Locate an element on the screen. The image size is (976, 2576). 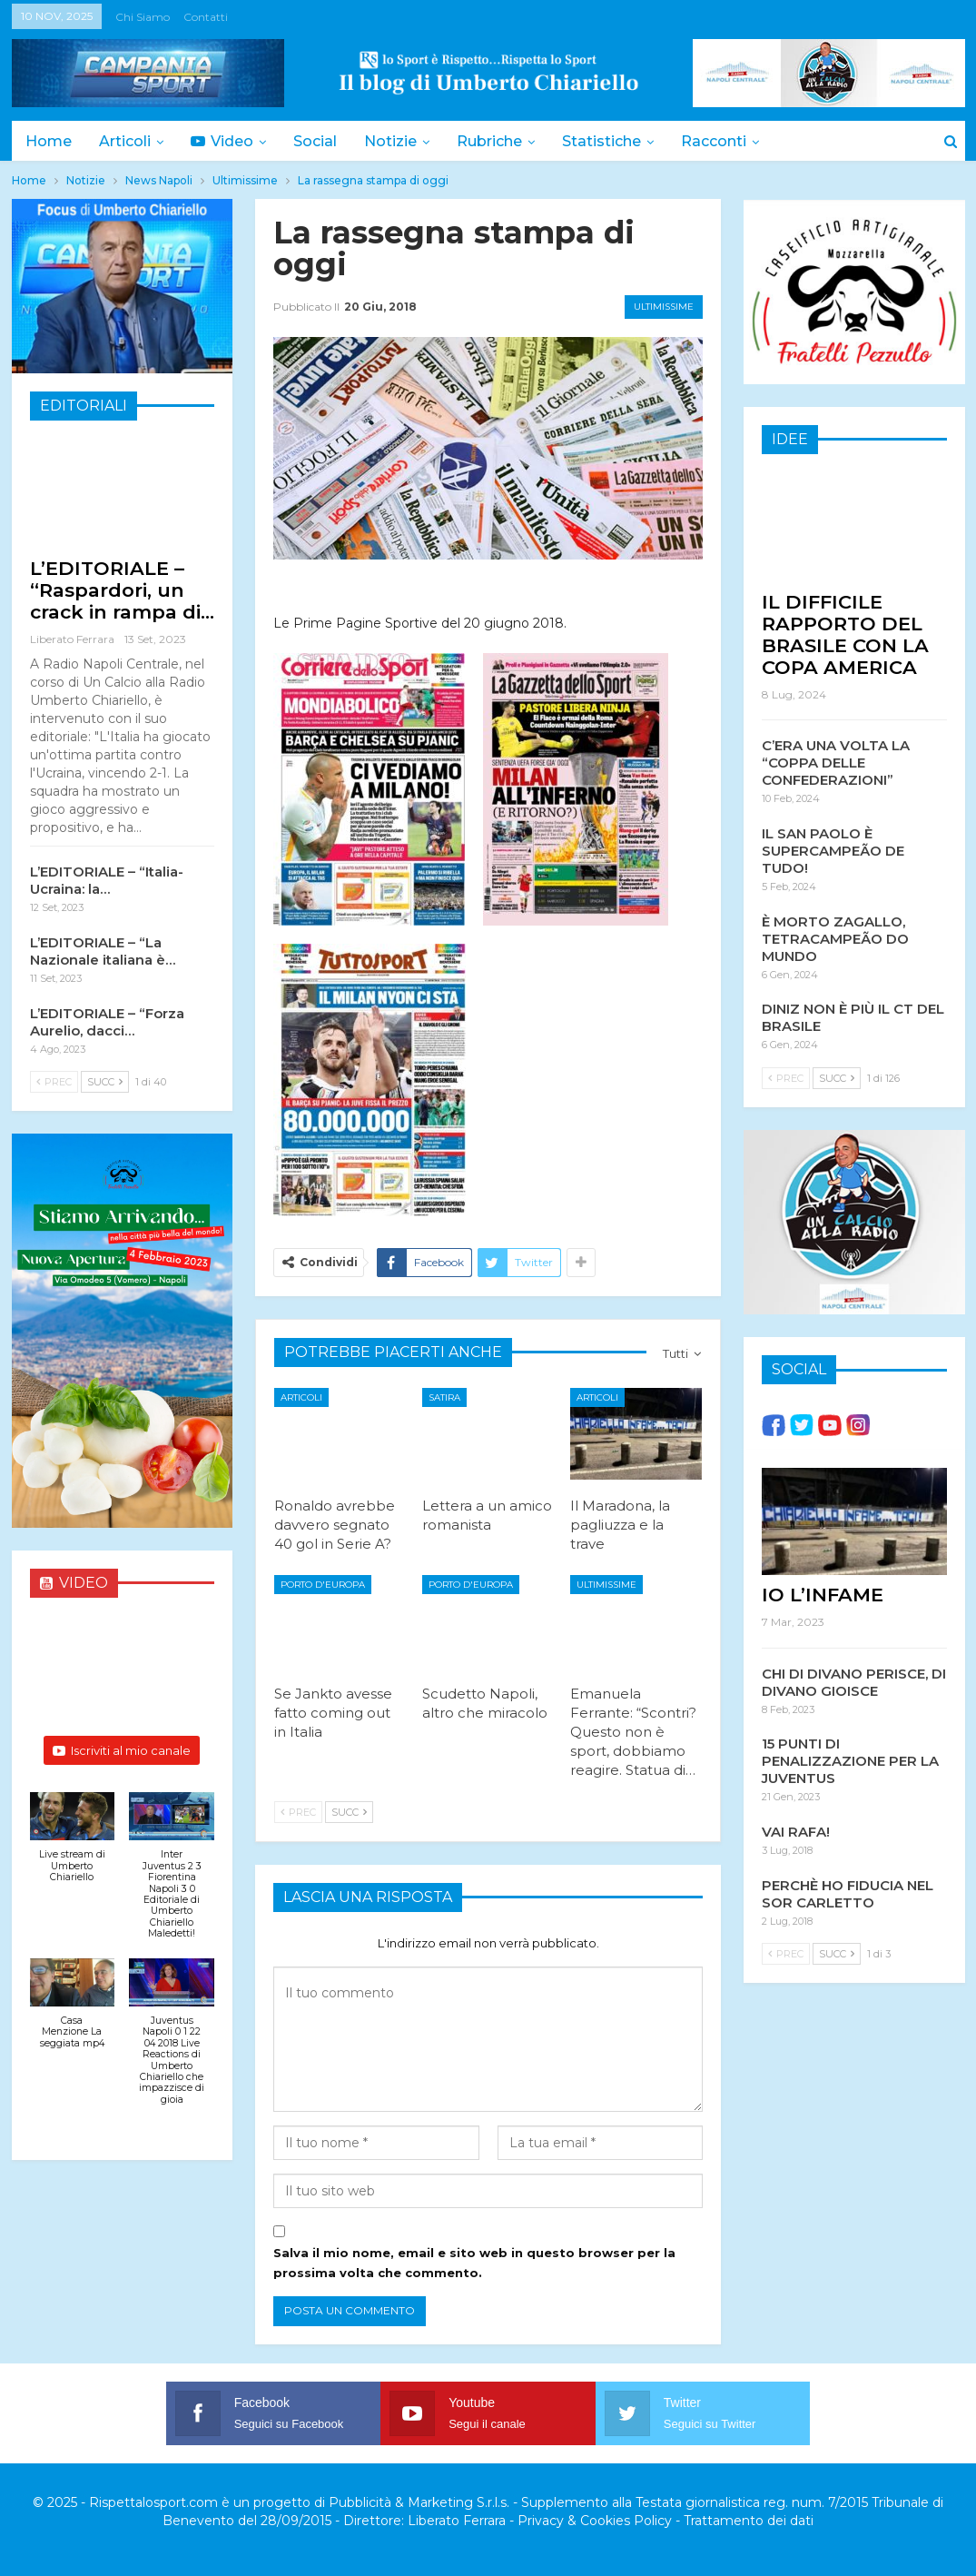
Prec is located at coordinates (298, 1812).